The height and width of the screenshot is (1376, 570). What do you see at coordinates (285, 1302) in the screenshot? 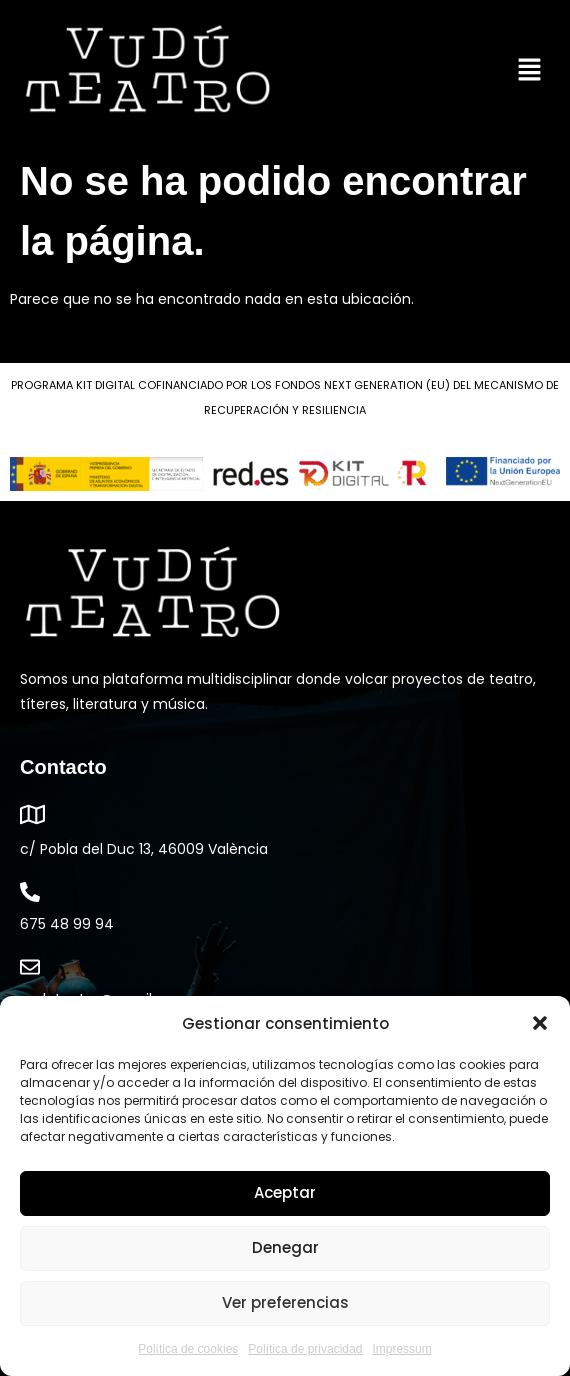
I see `Ver preferencias` at bounding box center [285, 1302].